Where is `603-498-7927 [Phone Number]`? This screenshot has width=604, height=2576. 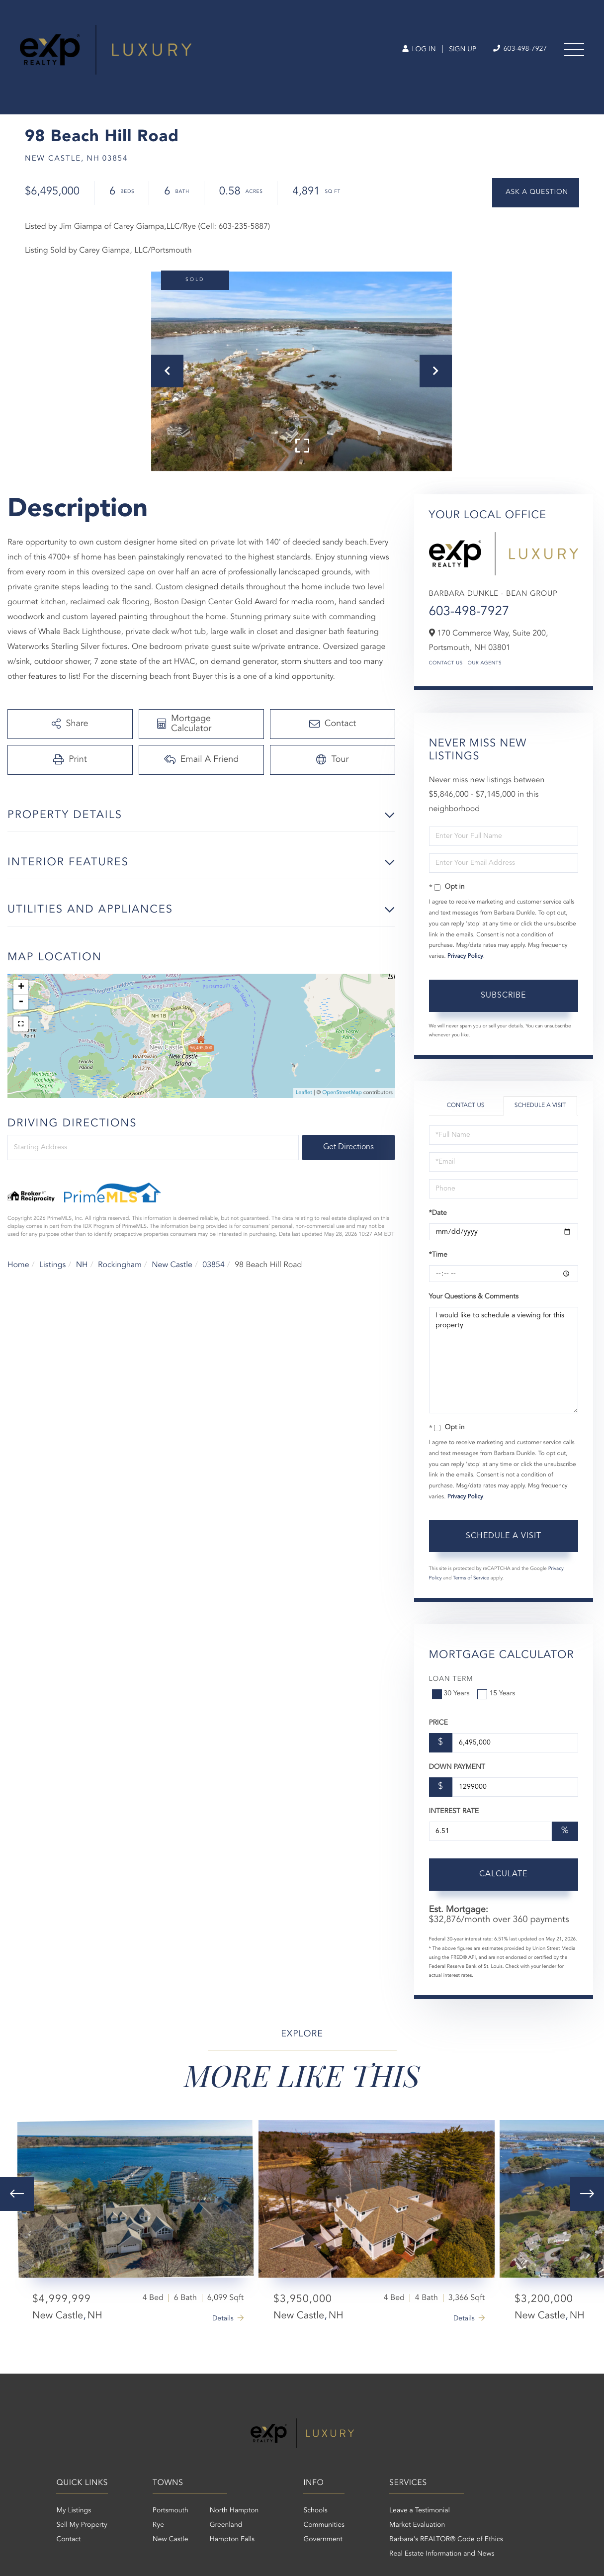
603-498-7927 [Phone Number] is located at coordinates (520, 49).